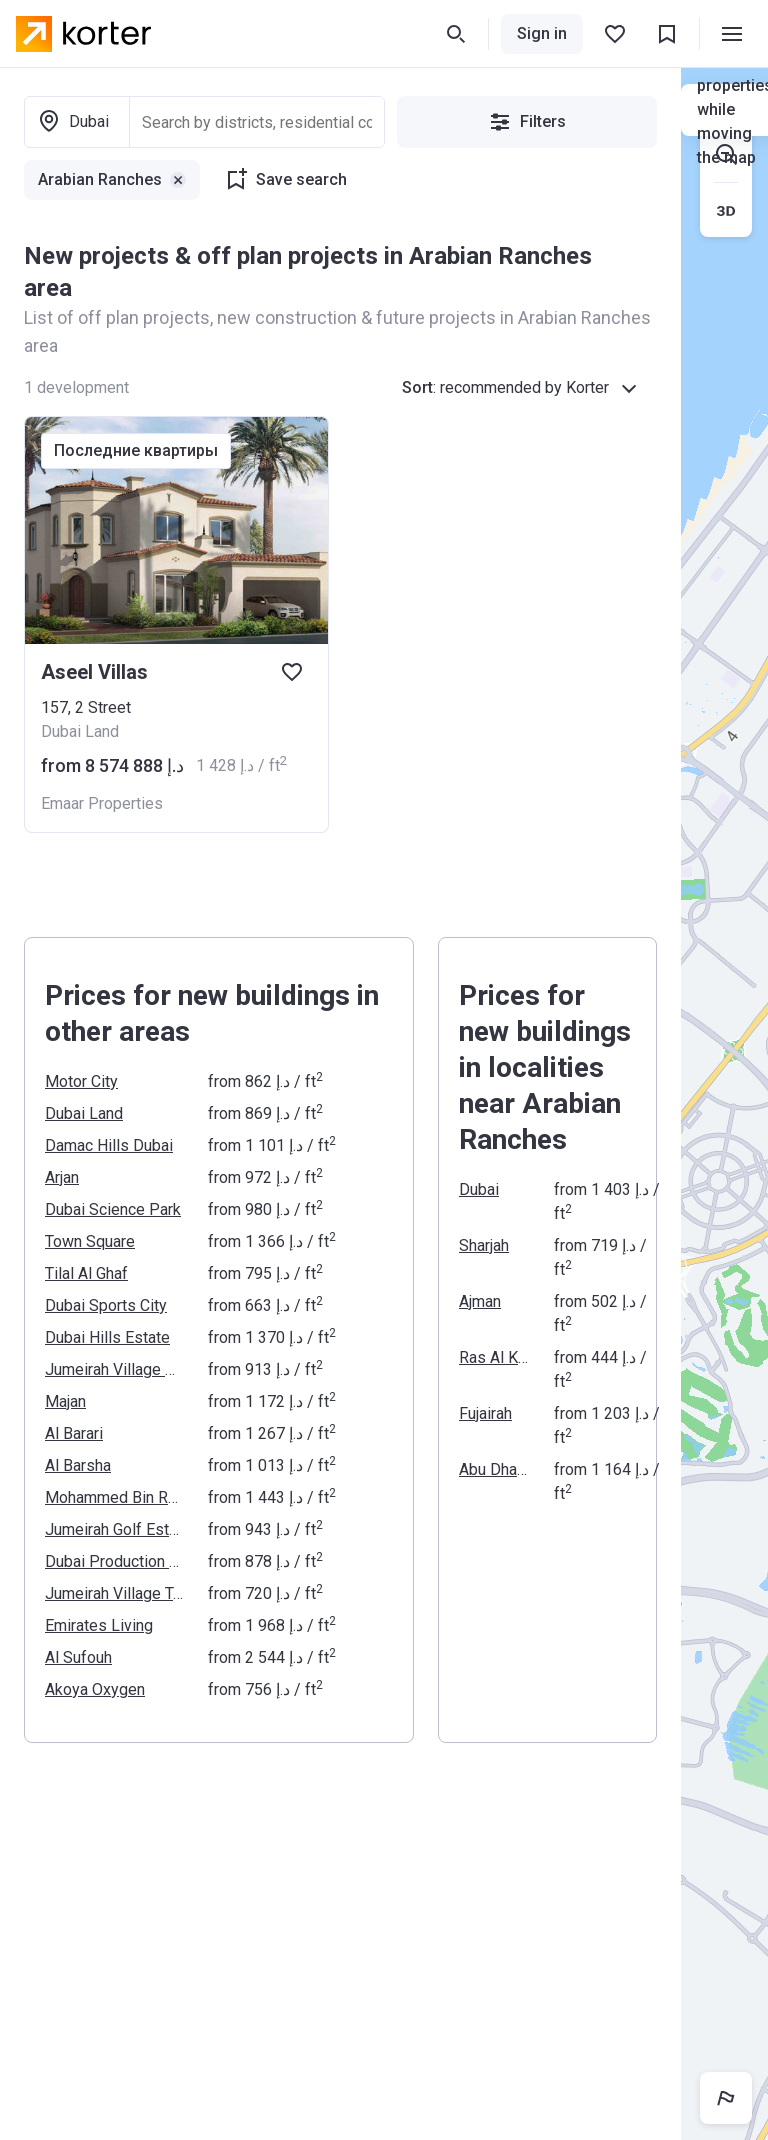  Describe the element at coordinates (81, 1081) in the screenshot. I see `Motor City` at that location.